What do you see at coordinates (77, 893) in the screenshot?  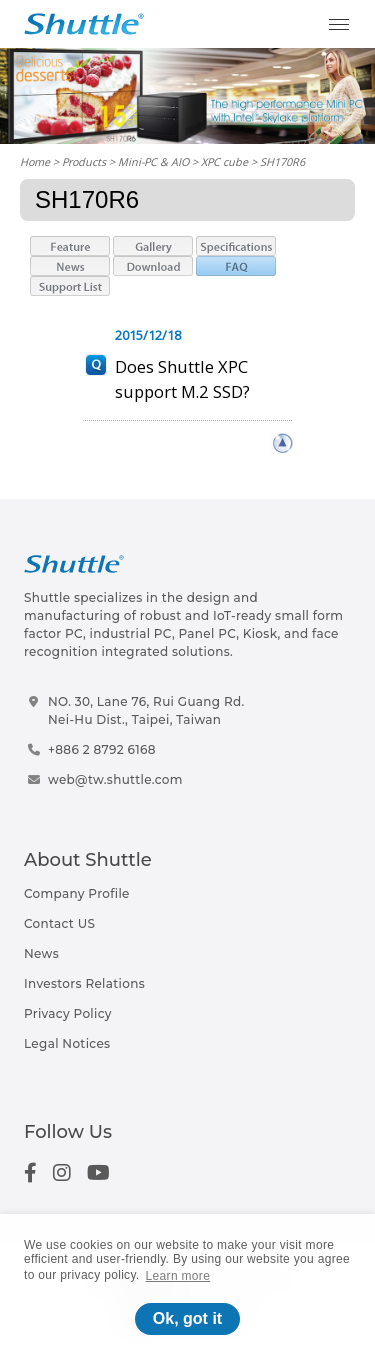 I see `Company Profile` at bounding box center [77, 893].